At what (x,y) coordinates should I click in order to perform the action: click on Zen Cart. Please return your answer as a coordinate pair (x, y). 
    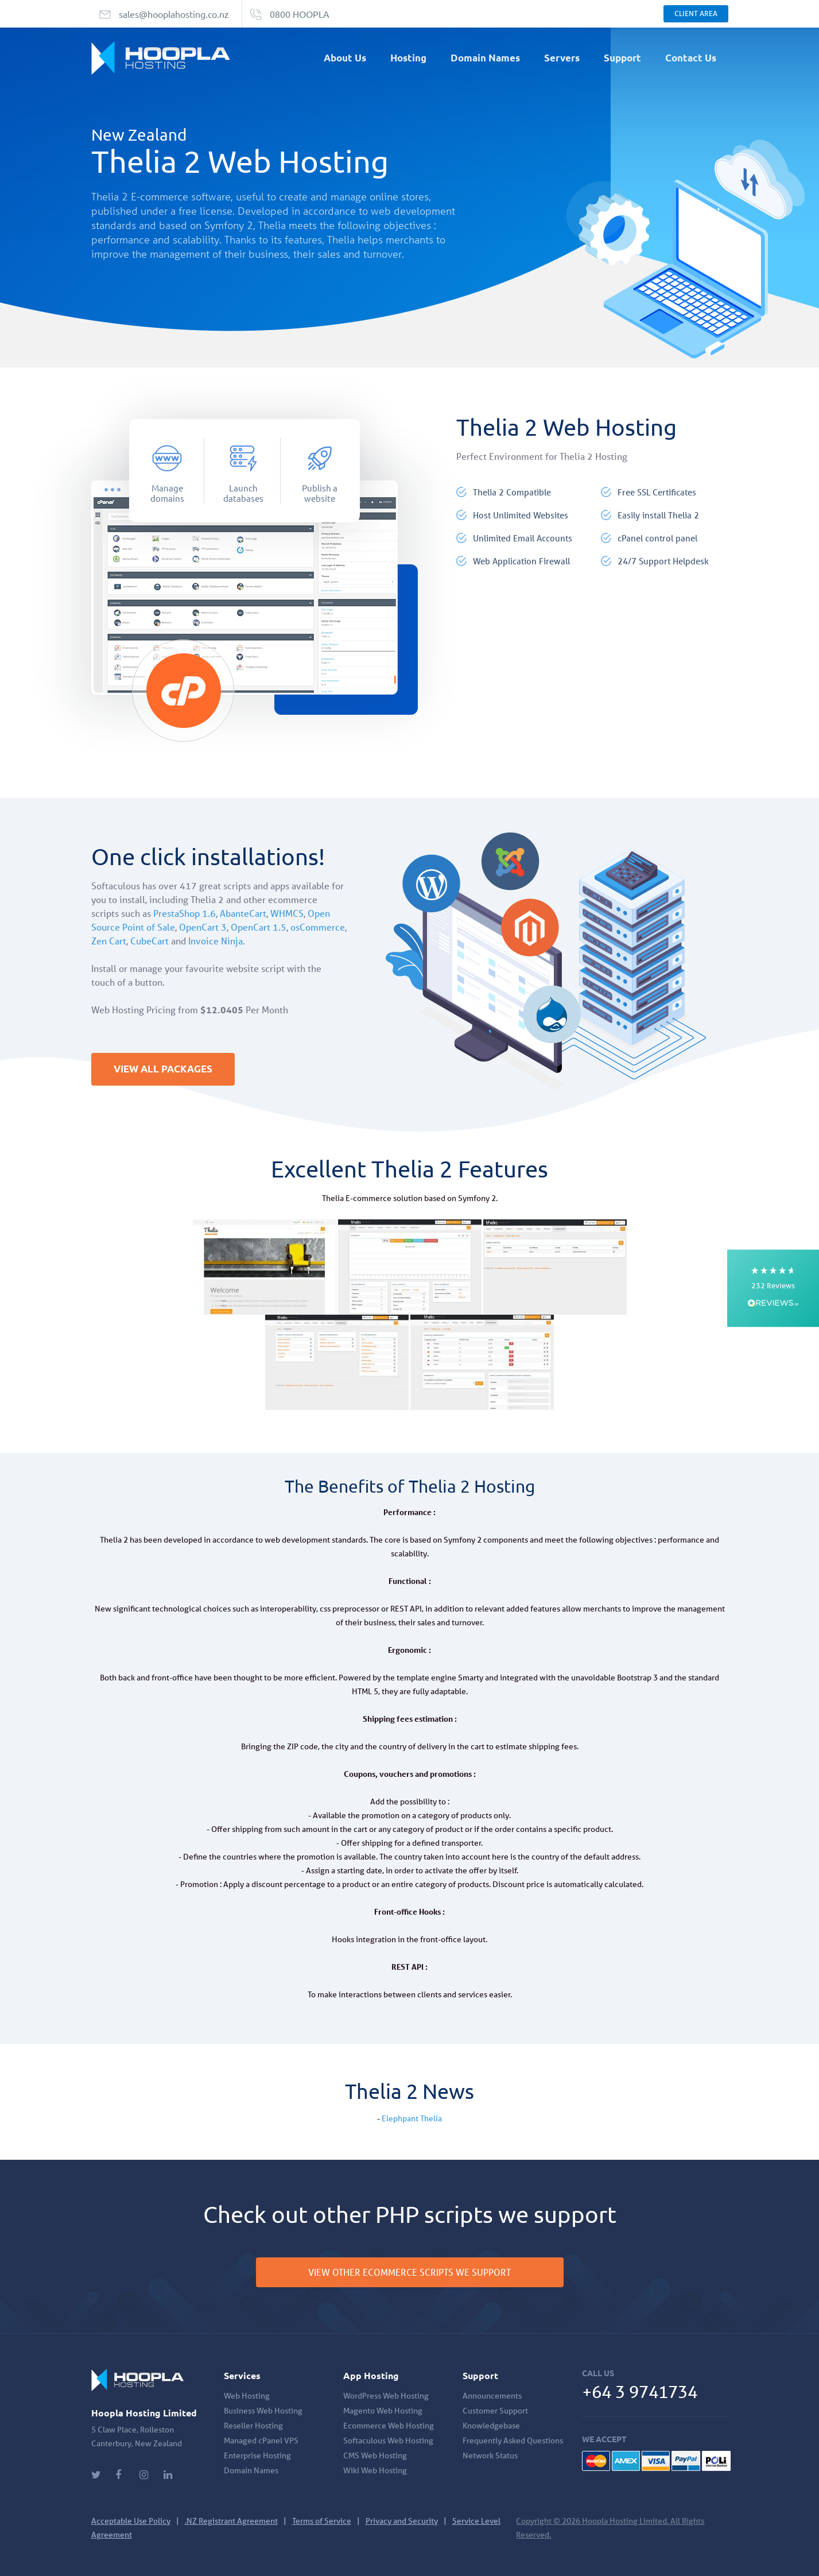
    Looking at the image, I should click on (108, 941).